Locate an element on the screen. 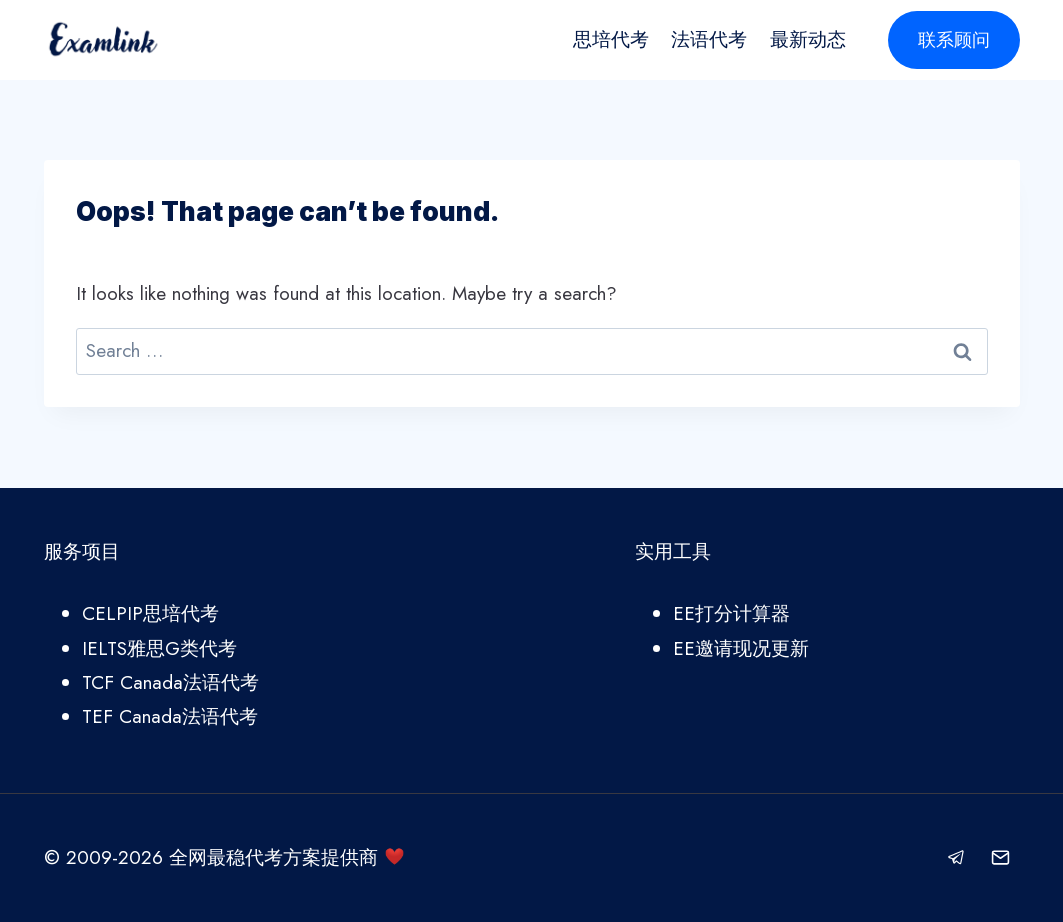 The height and width of the screenshot is (922, 1063). TCF Canada法语代考 is located at coordinates (170, 682).